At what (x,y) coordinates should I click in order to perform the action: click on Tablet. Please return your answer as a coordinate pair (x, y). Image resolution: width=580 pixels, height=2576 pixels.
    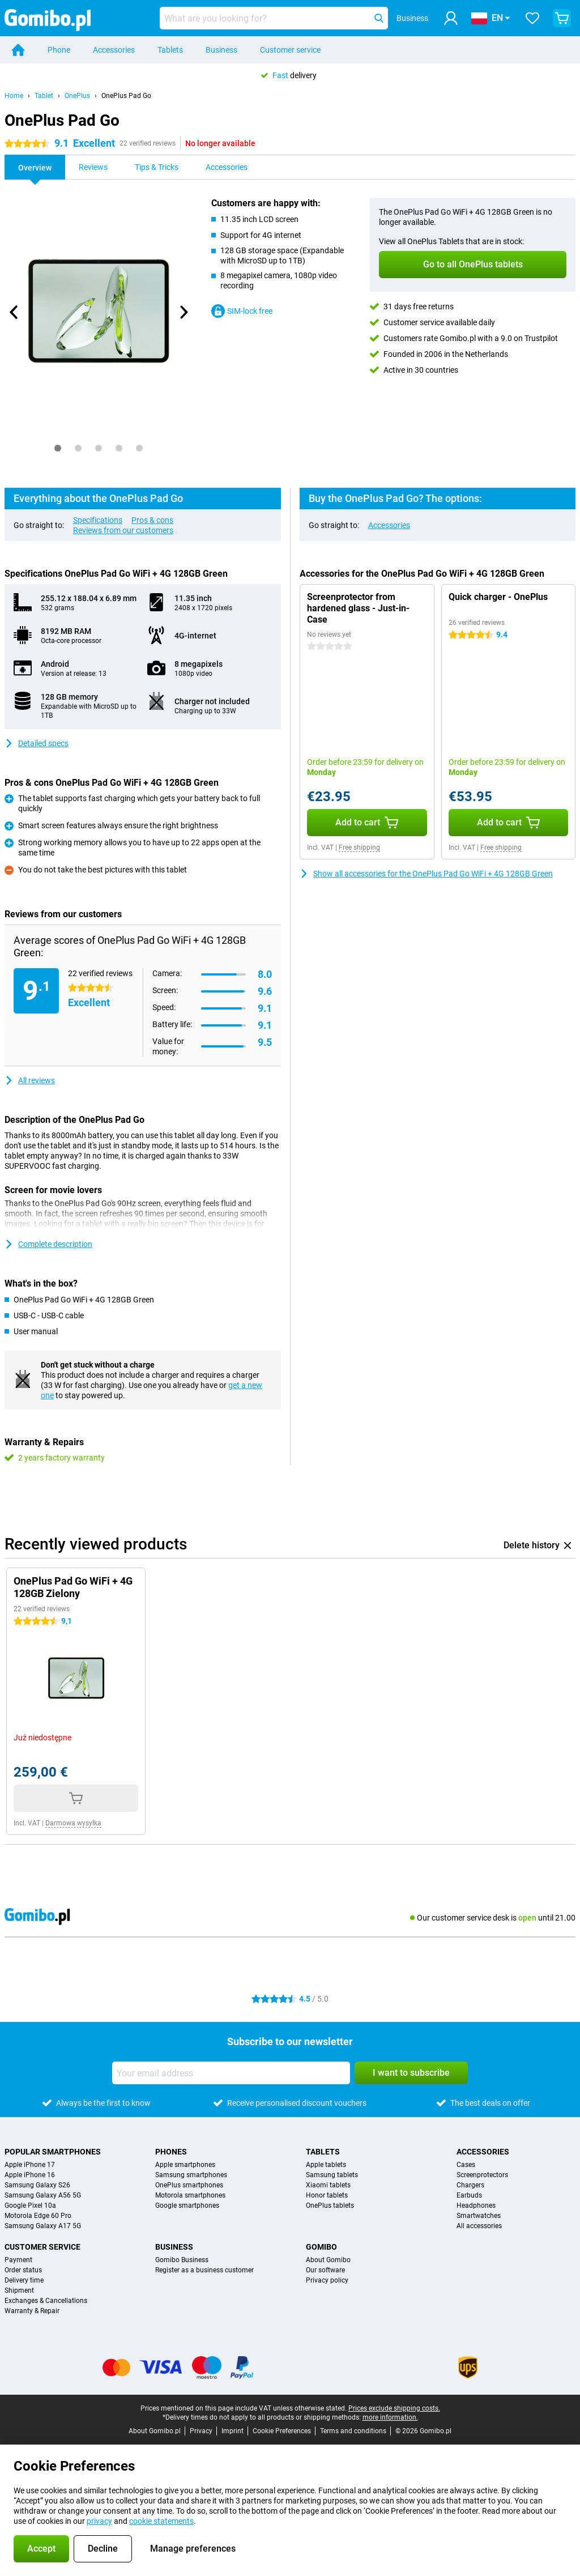
    Looking at the image, I should click on (44, 96).